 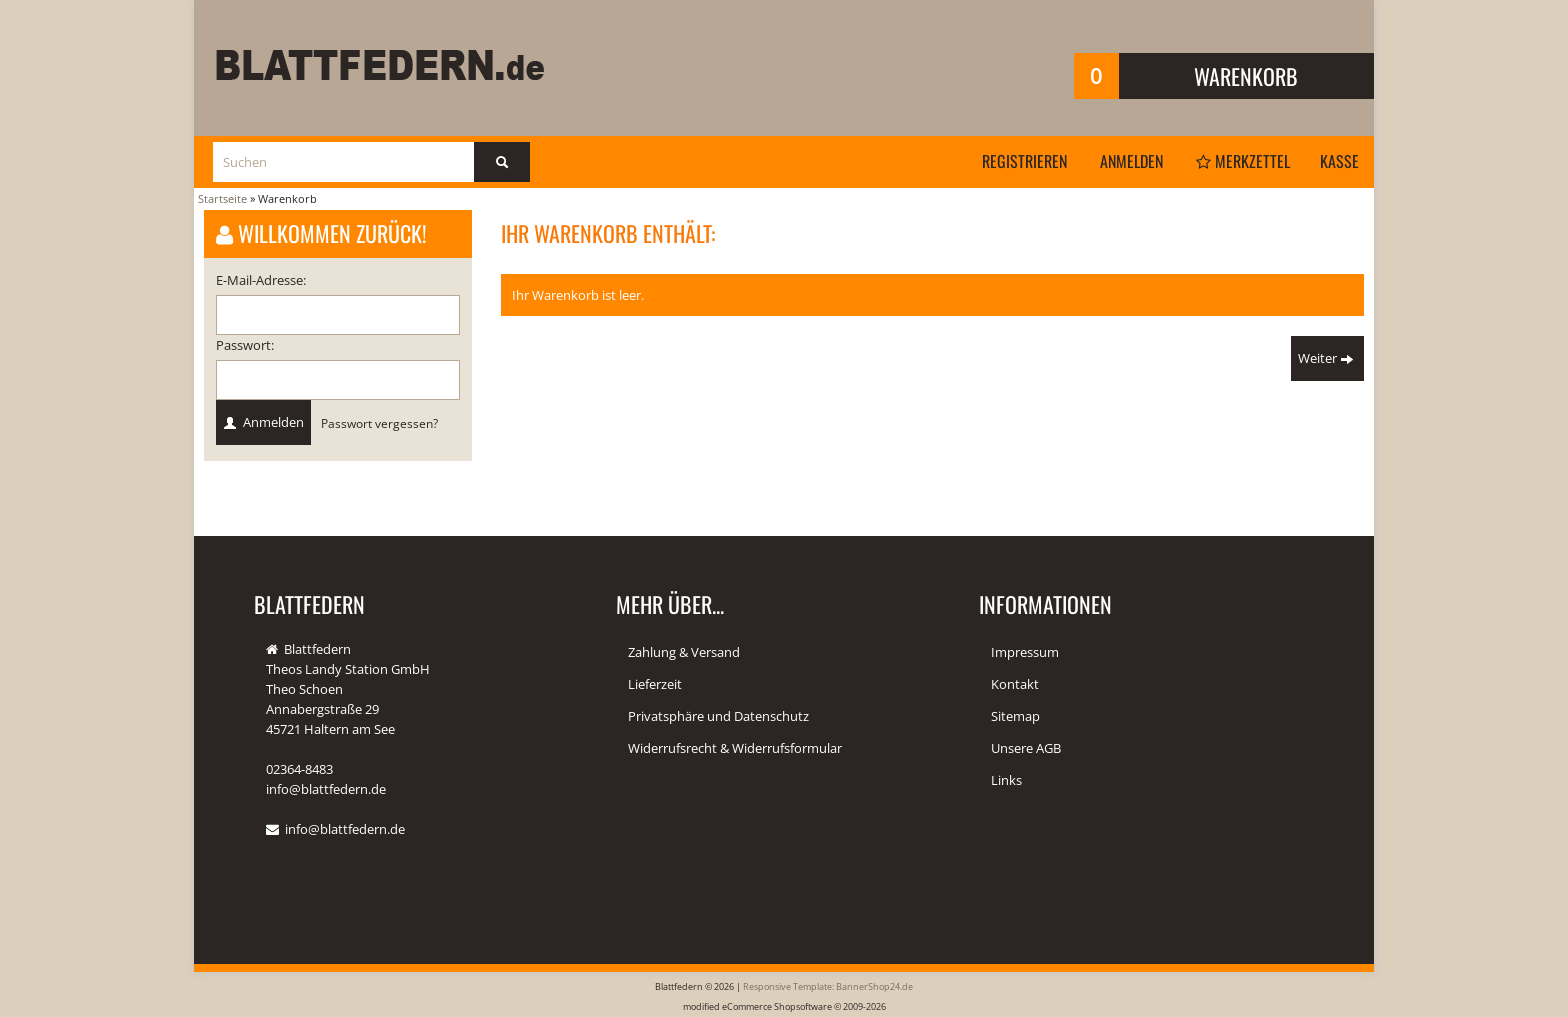 What do you see at coordinates (261, 280) in the screenshot?
I see `E-Mail-Adresse:` at bounding box center [261, 280].